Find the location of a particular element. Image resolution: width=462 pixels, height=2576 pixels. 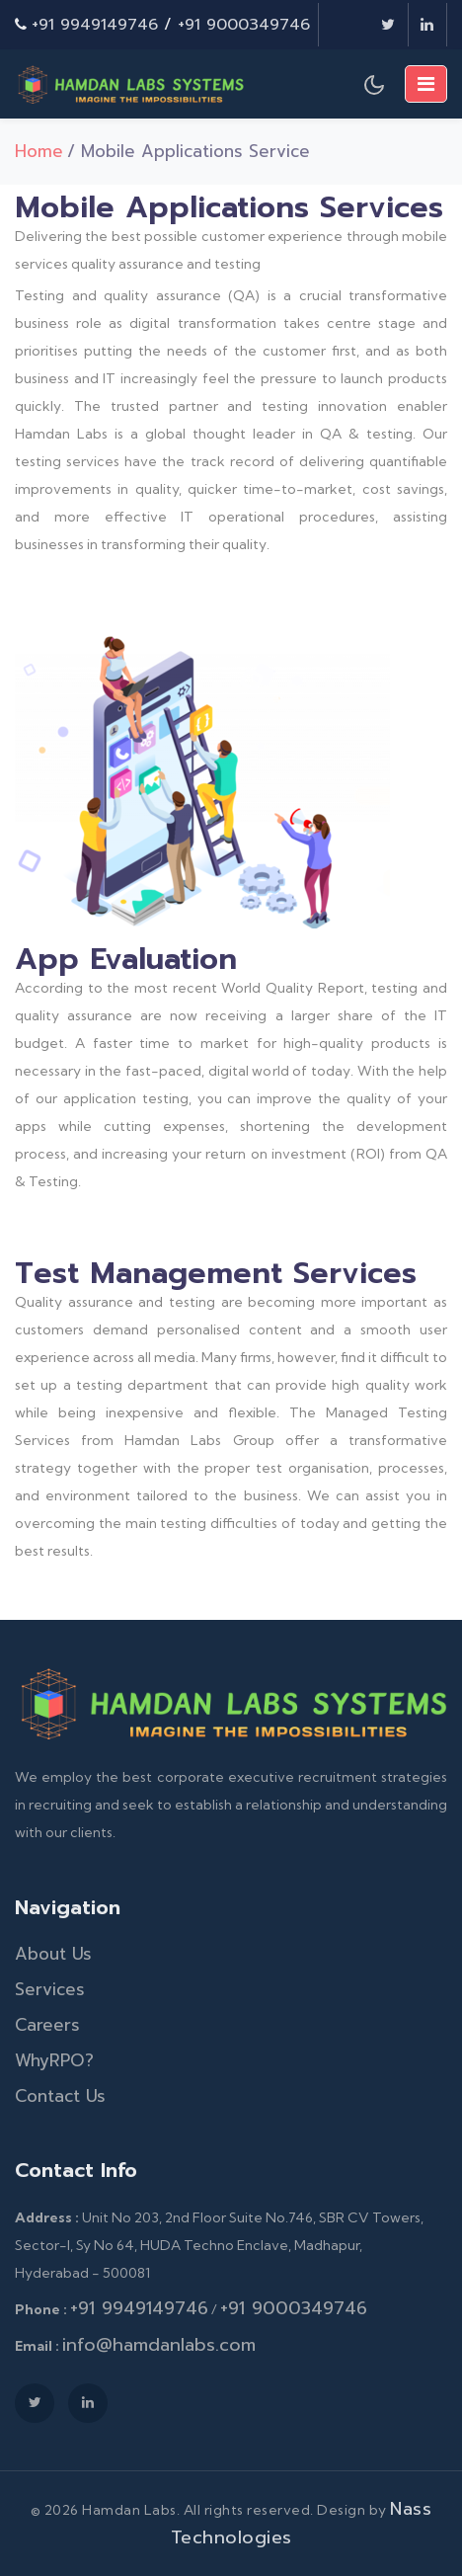

Careers is located at coordinates (47, 2025).